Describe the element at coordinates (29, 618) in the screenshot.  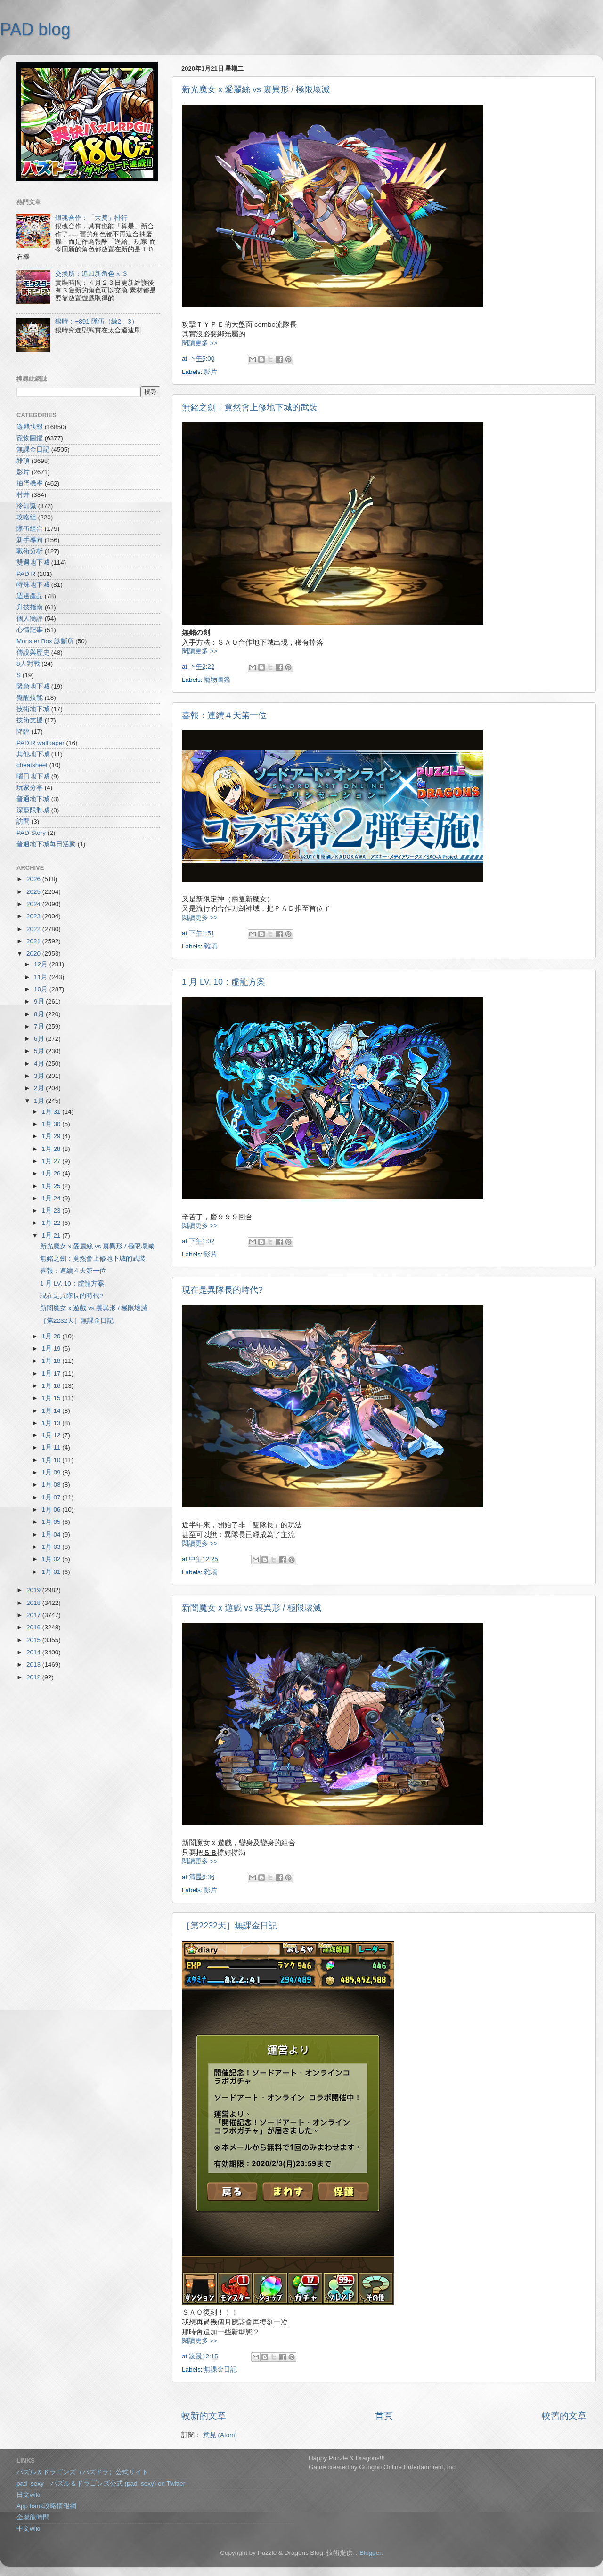
I see `個人簡評` at that location.